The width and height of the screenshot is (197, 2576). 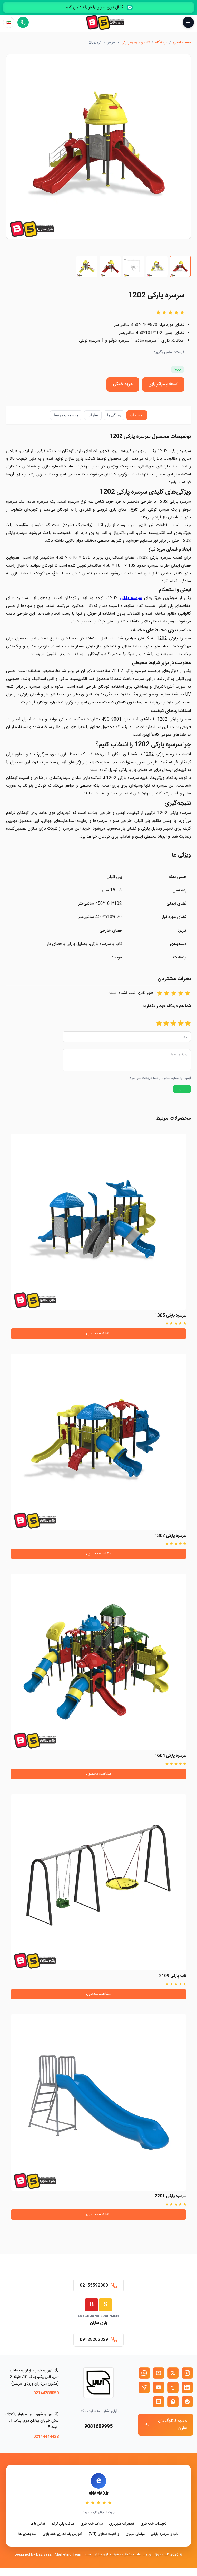 What do you see at coordinates (182, 43) in the screenshot?
I see `صفحه اصلی` at bounding box center [182, 43].